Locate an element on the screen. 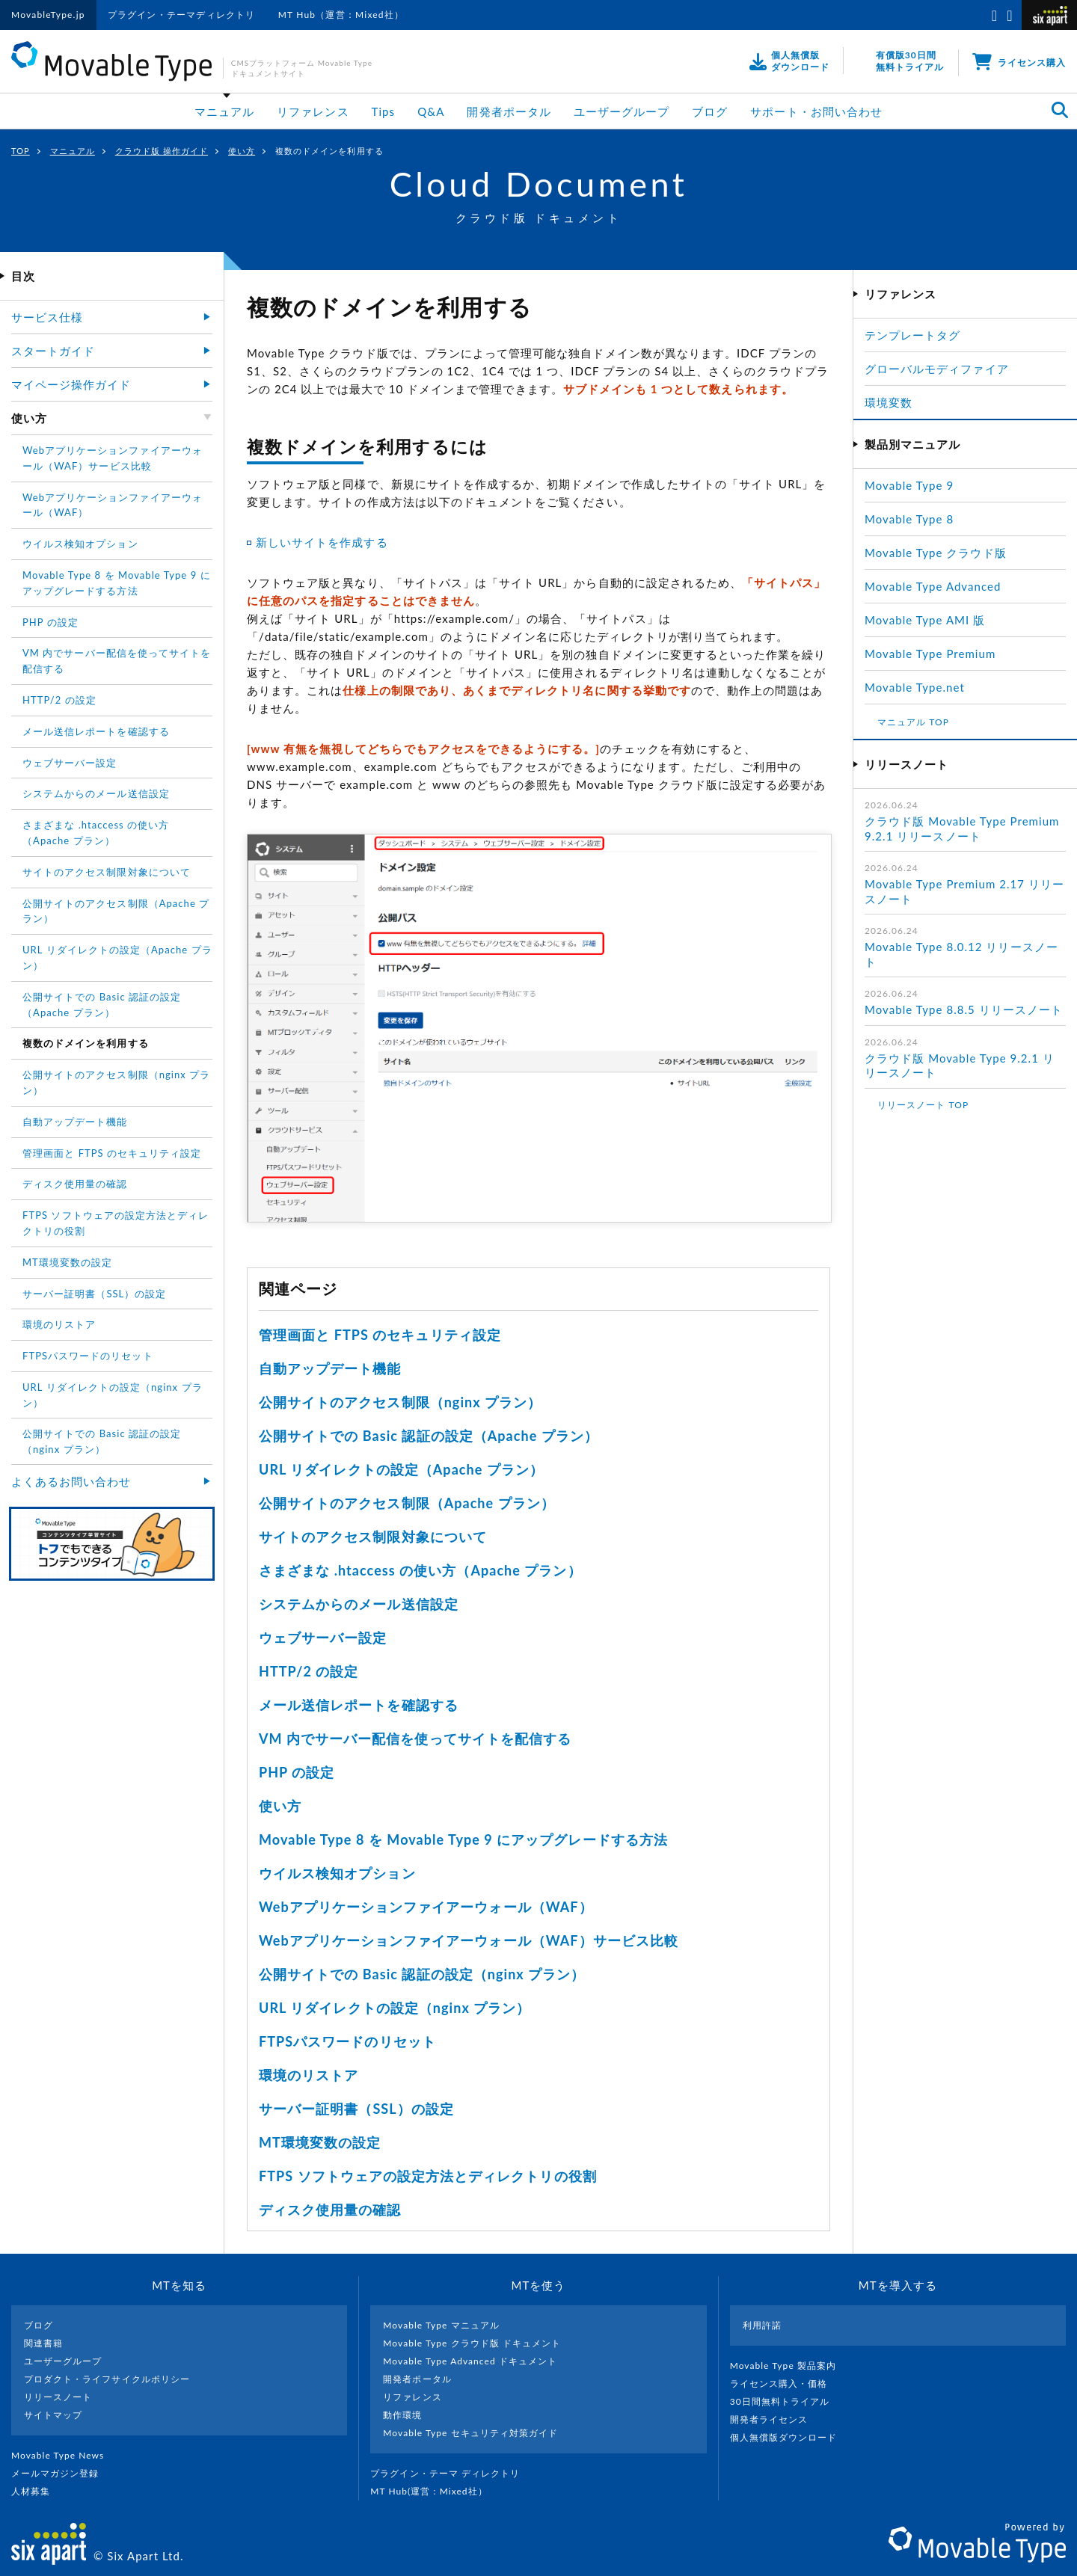 The image size is (1077, 2576). クラウド版 操作ガイド is located at coordinates (161, 151).